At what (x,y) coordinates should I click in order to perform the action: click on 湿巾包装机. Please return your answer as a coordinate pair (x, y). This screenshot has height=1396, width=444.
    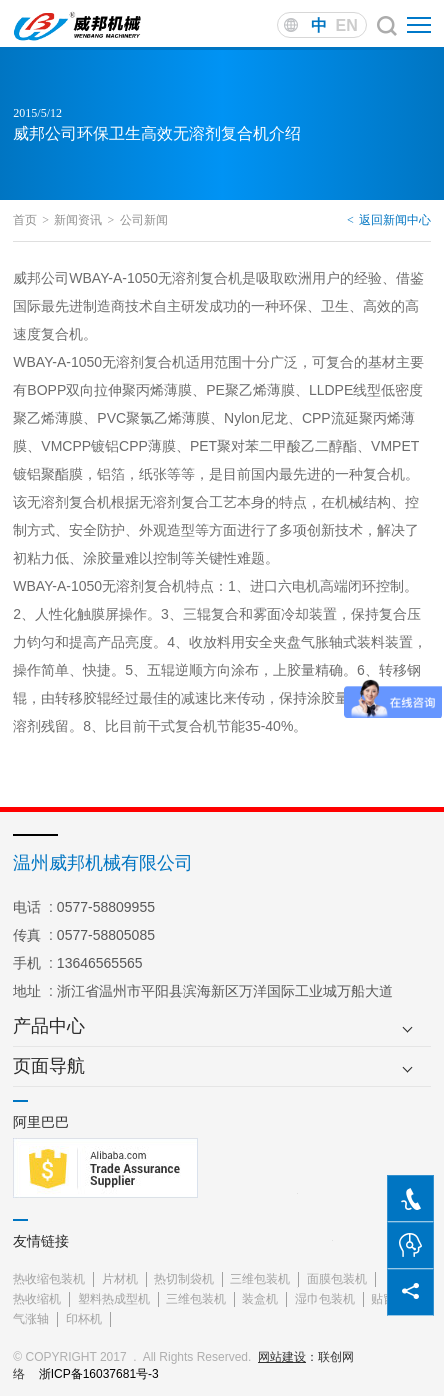
    Looking at the image, I should click on (325, 1299).